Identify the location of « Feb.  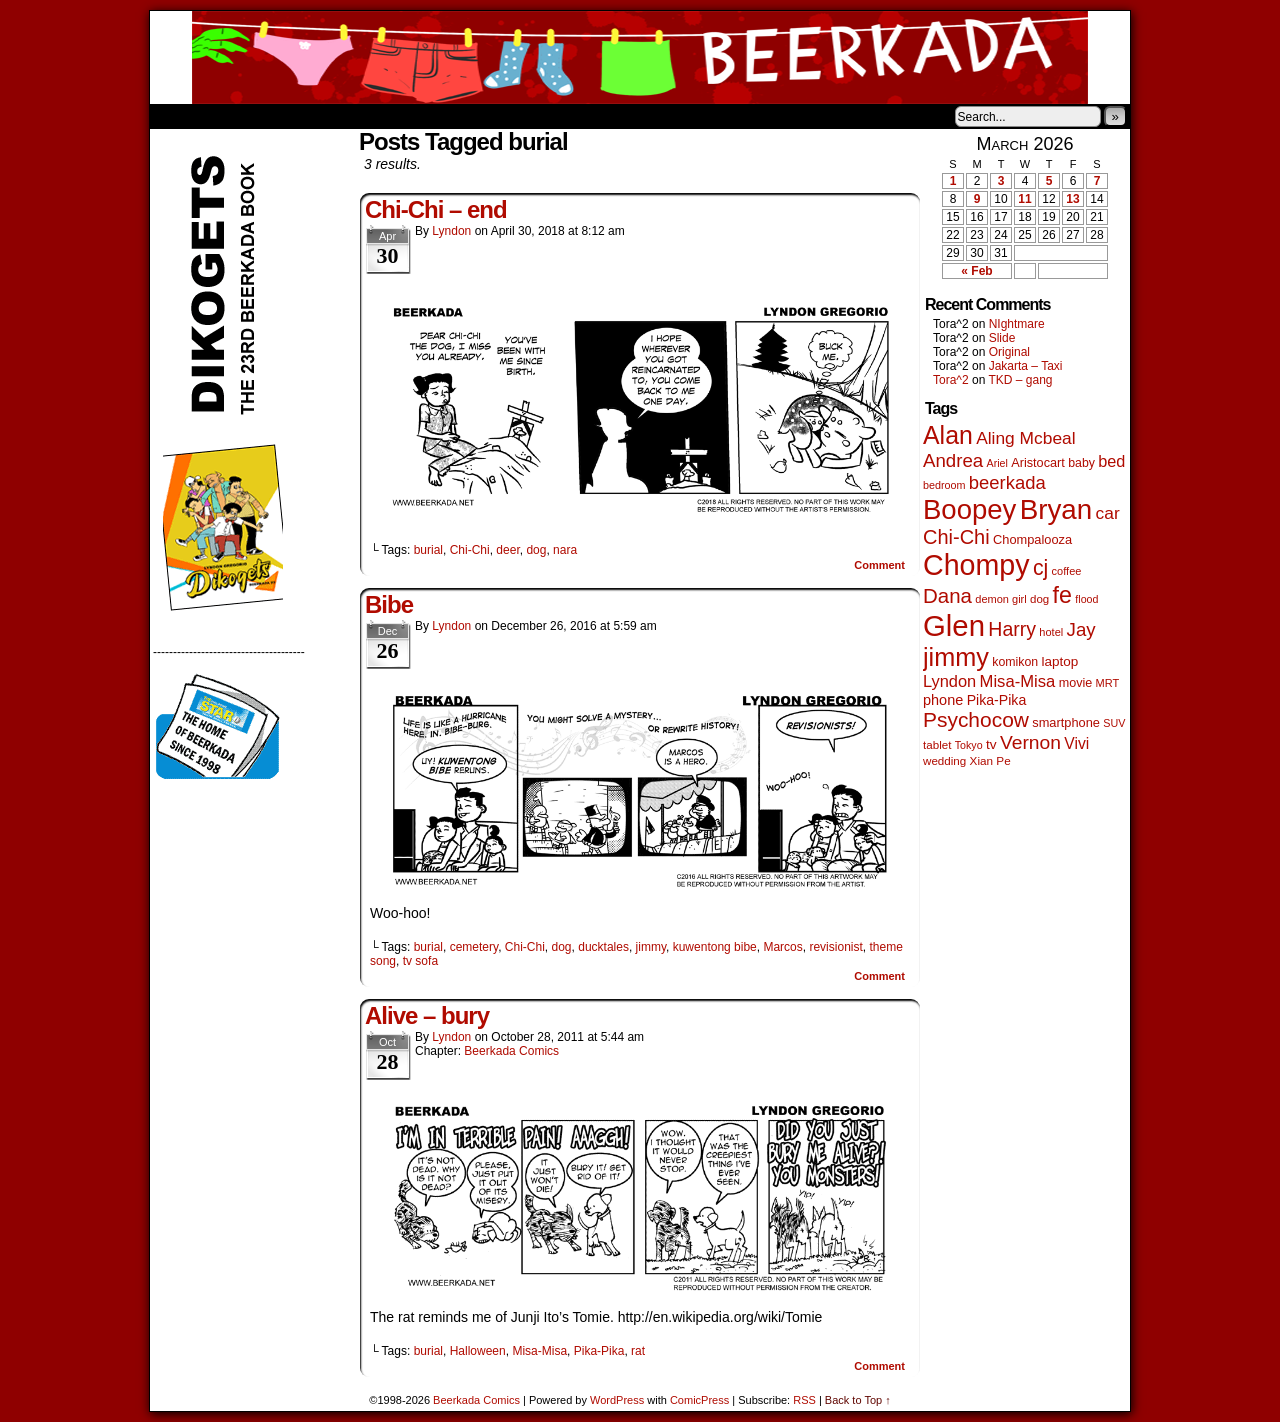
(976, 271).